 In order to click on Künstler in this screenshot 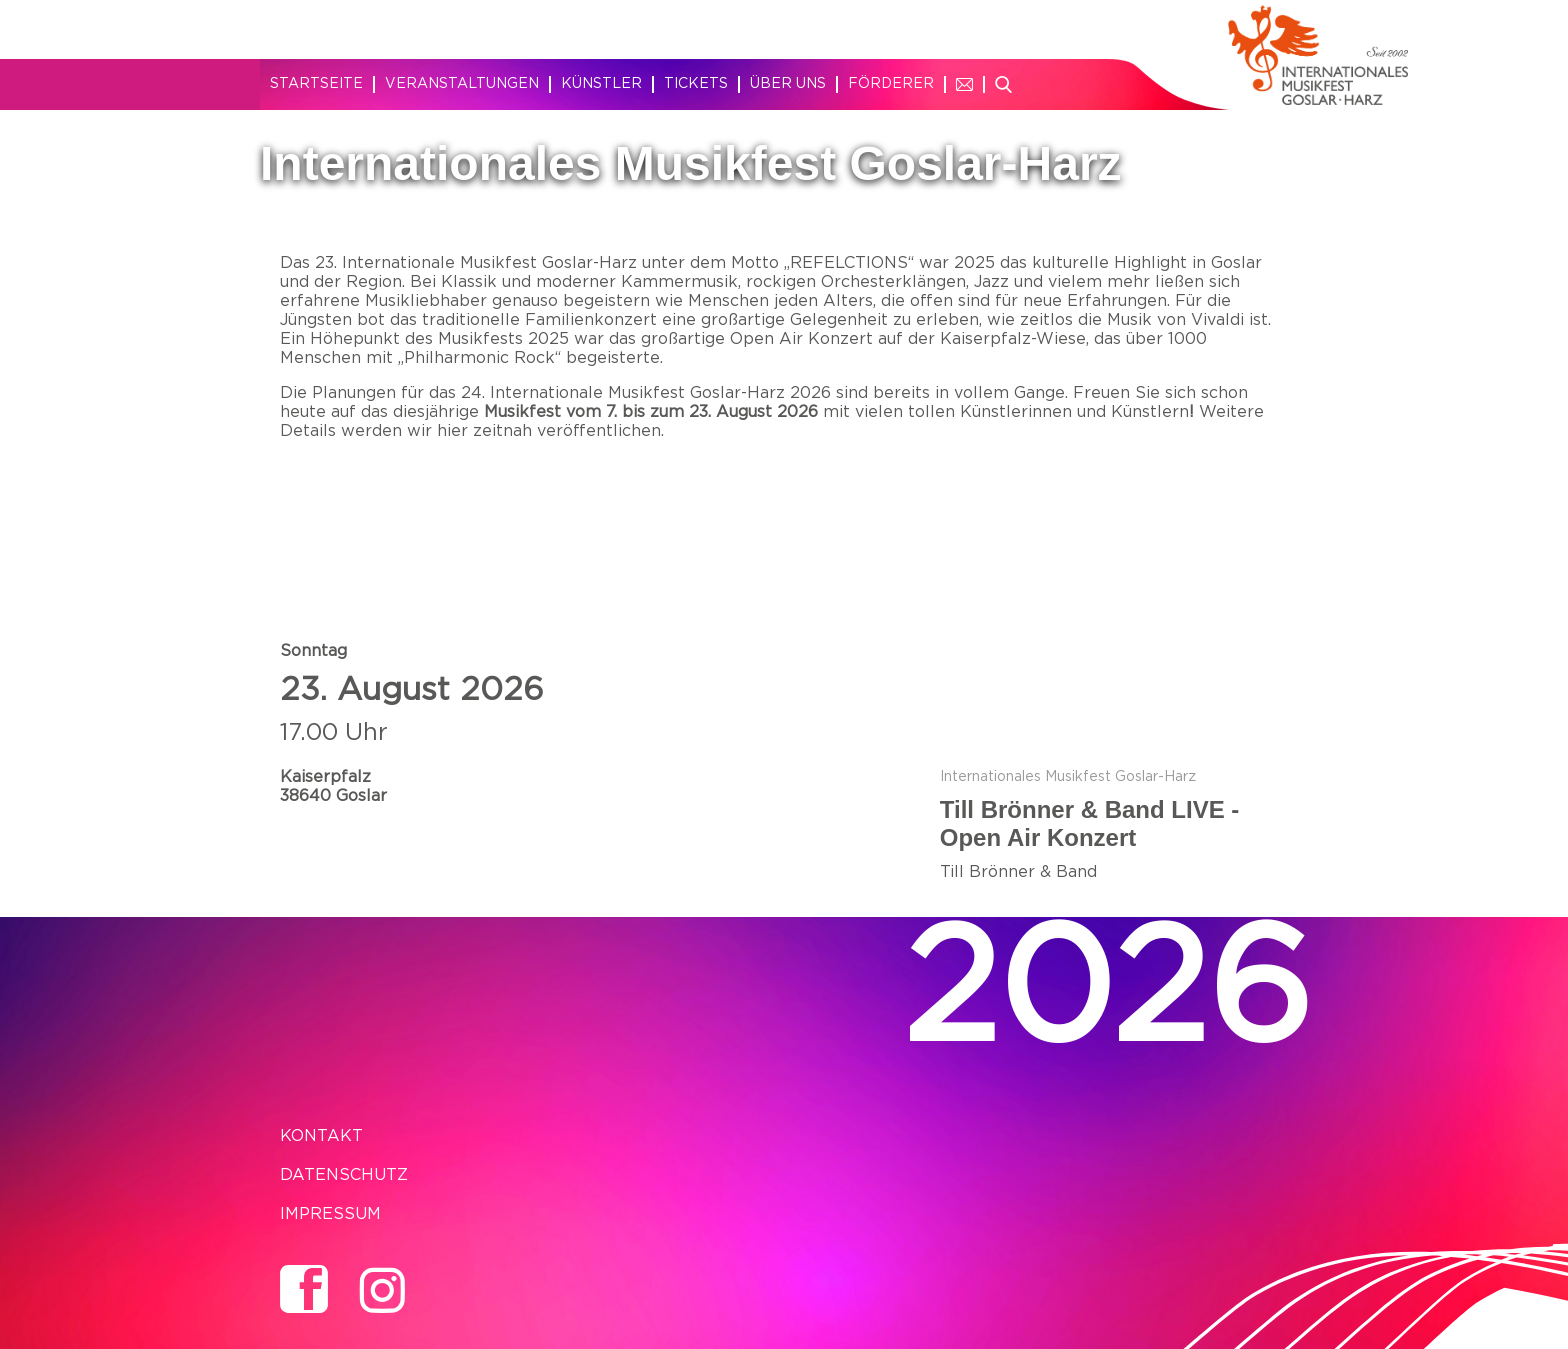, I will do `click(601, 84)`.